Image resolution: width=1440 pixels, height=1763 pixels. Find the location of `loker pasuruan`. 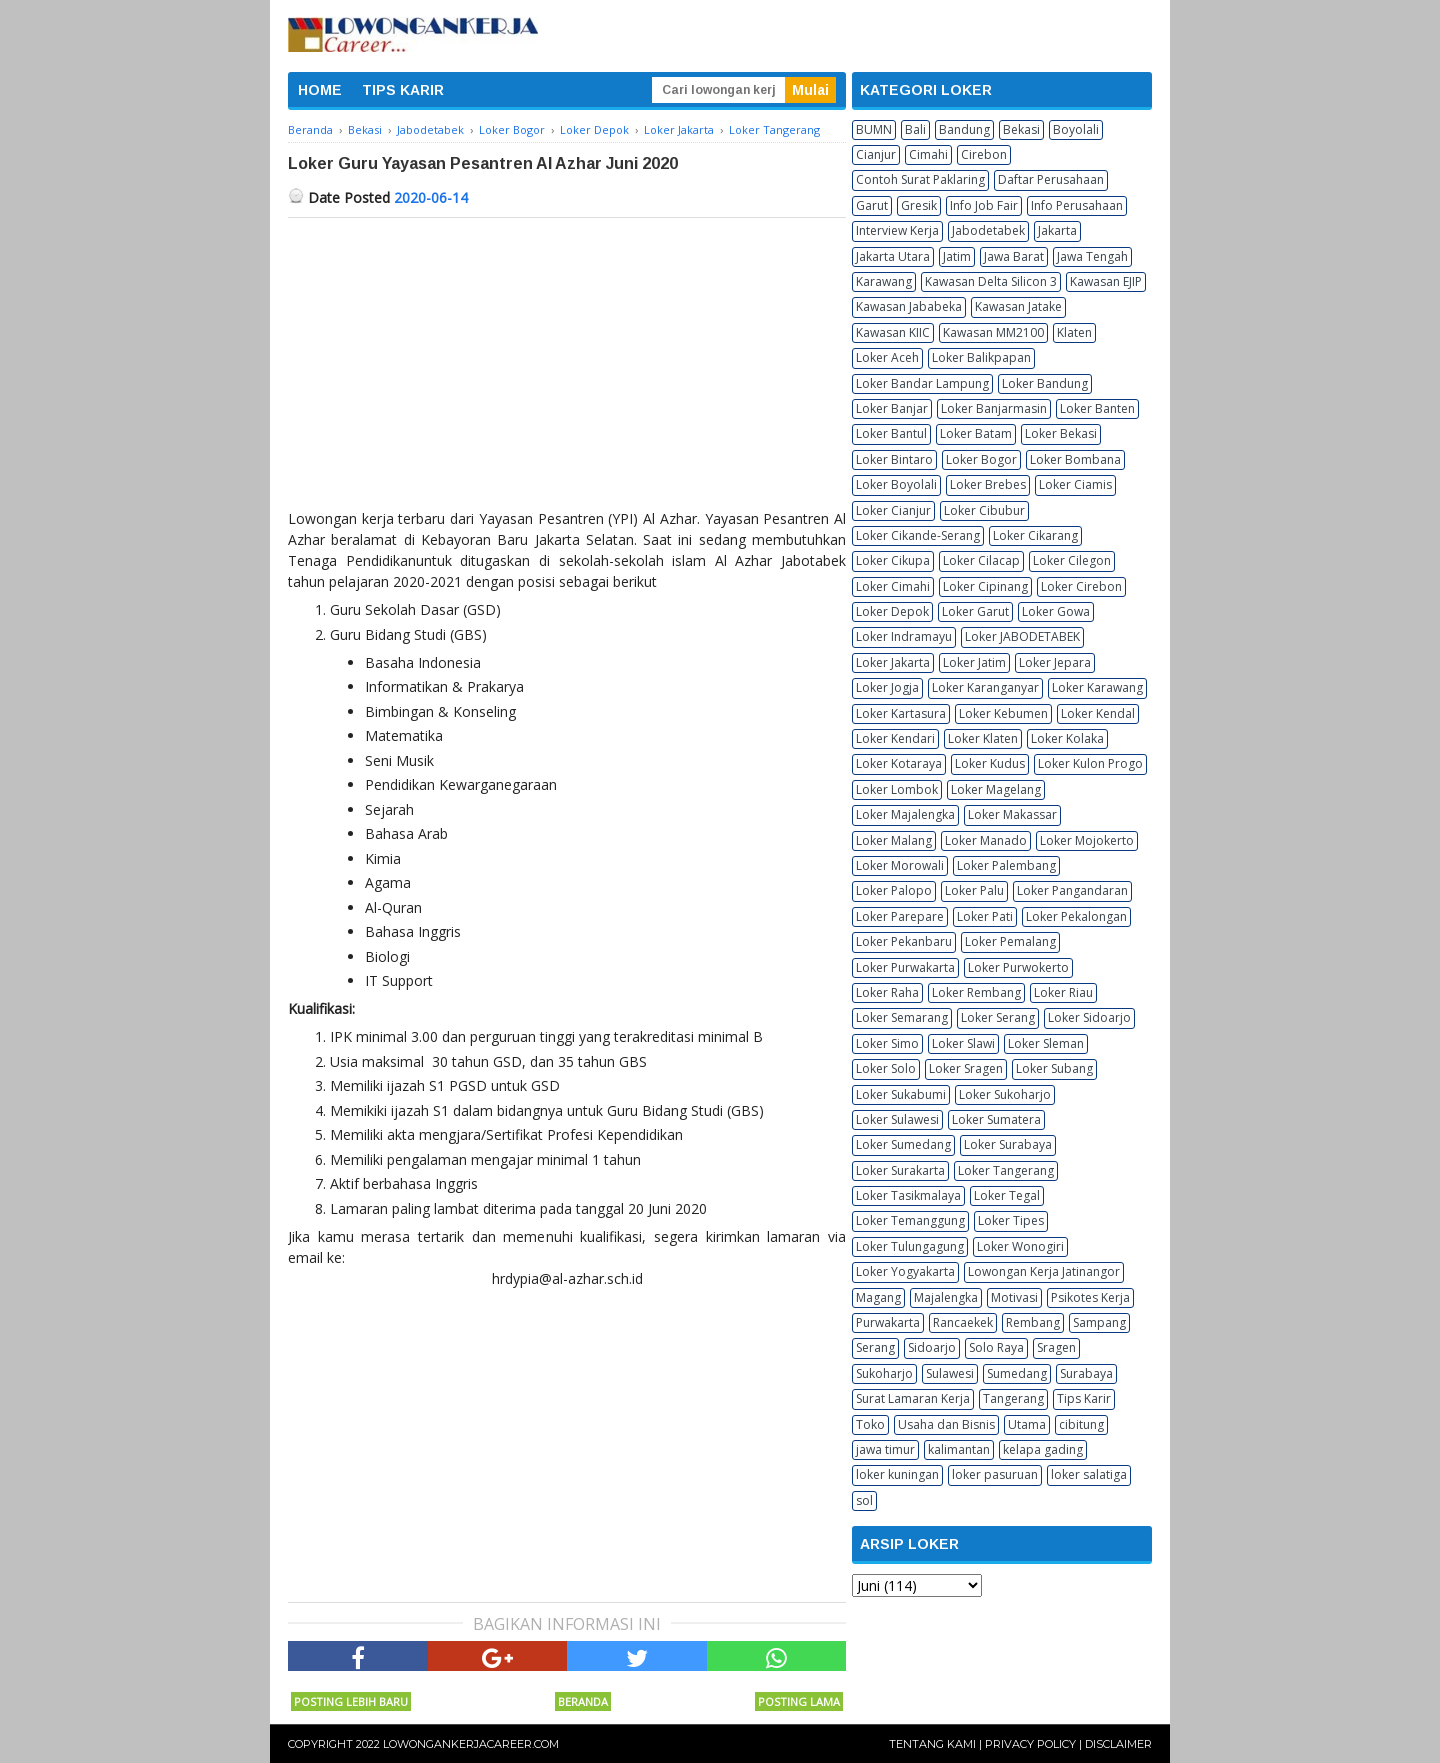

loker pasuruan is located at coordinates (995, 1474).